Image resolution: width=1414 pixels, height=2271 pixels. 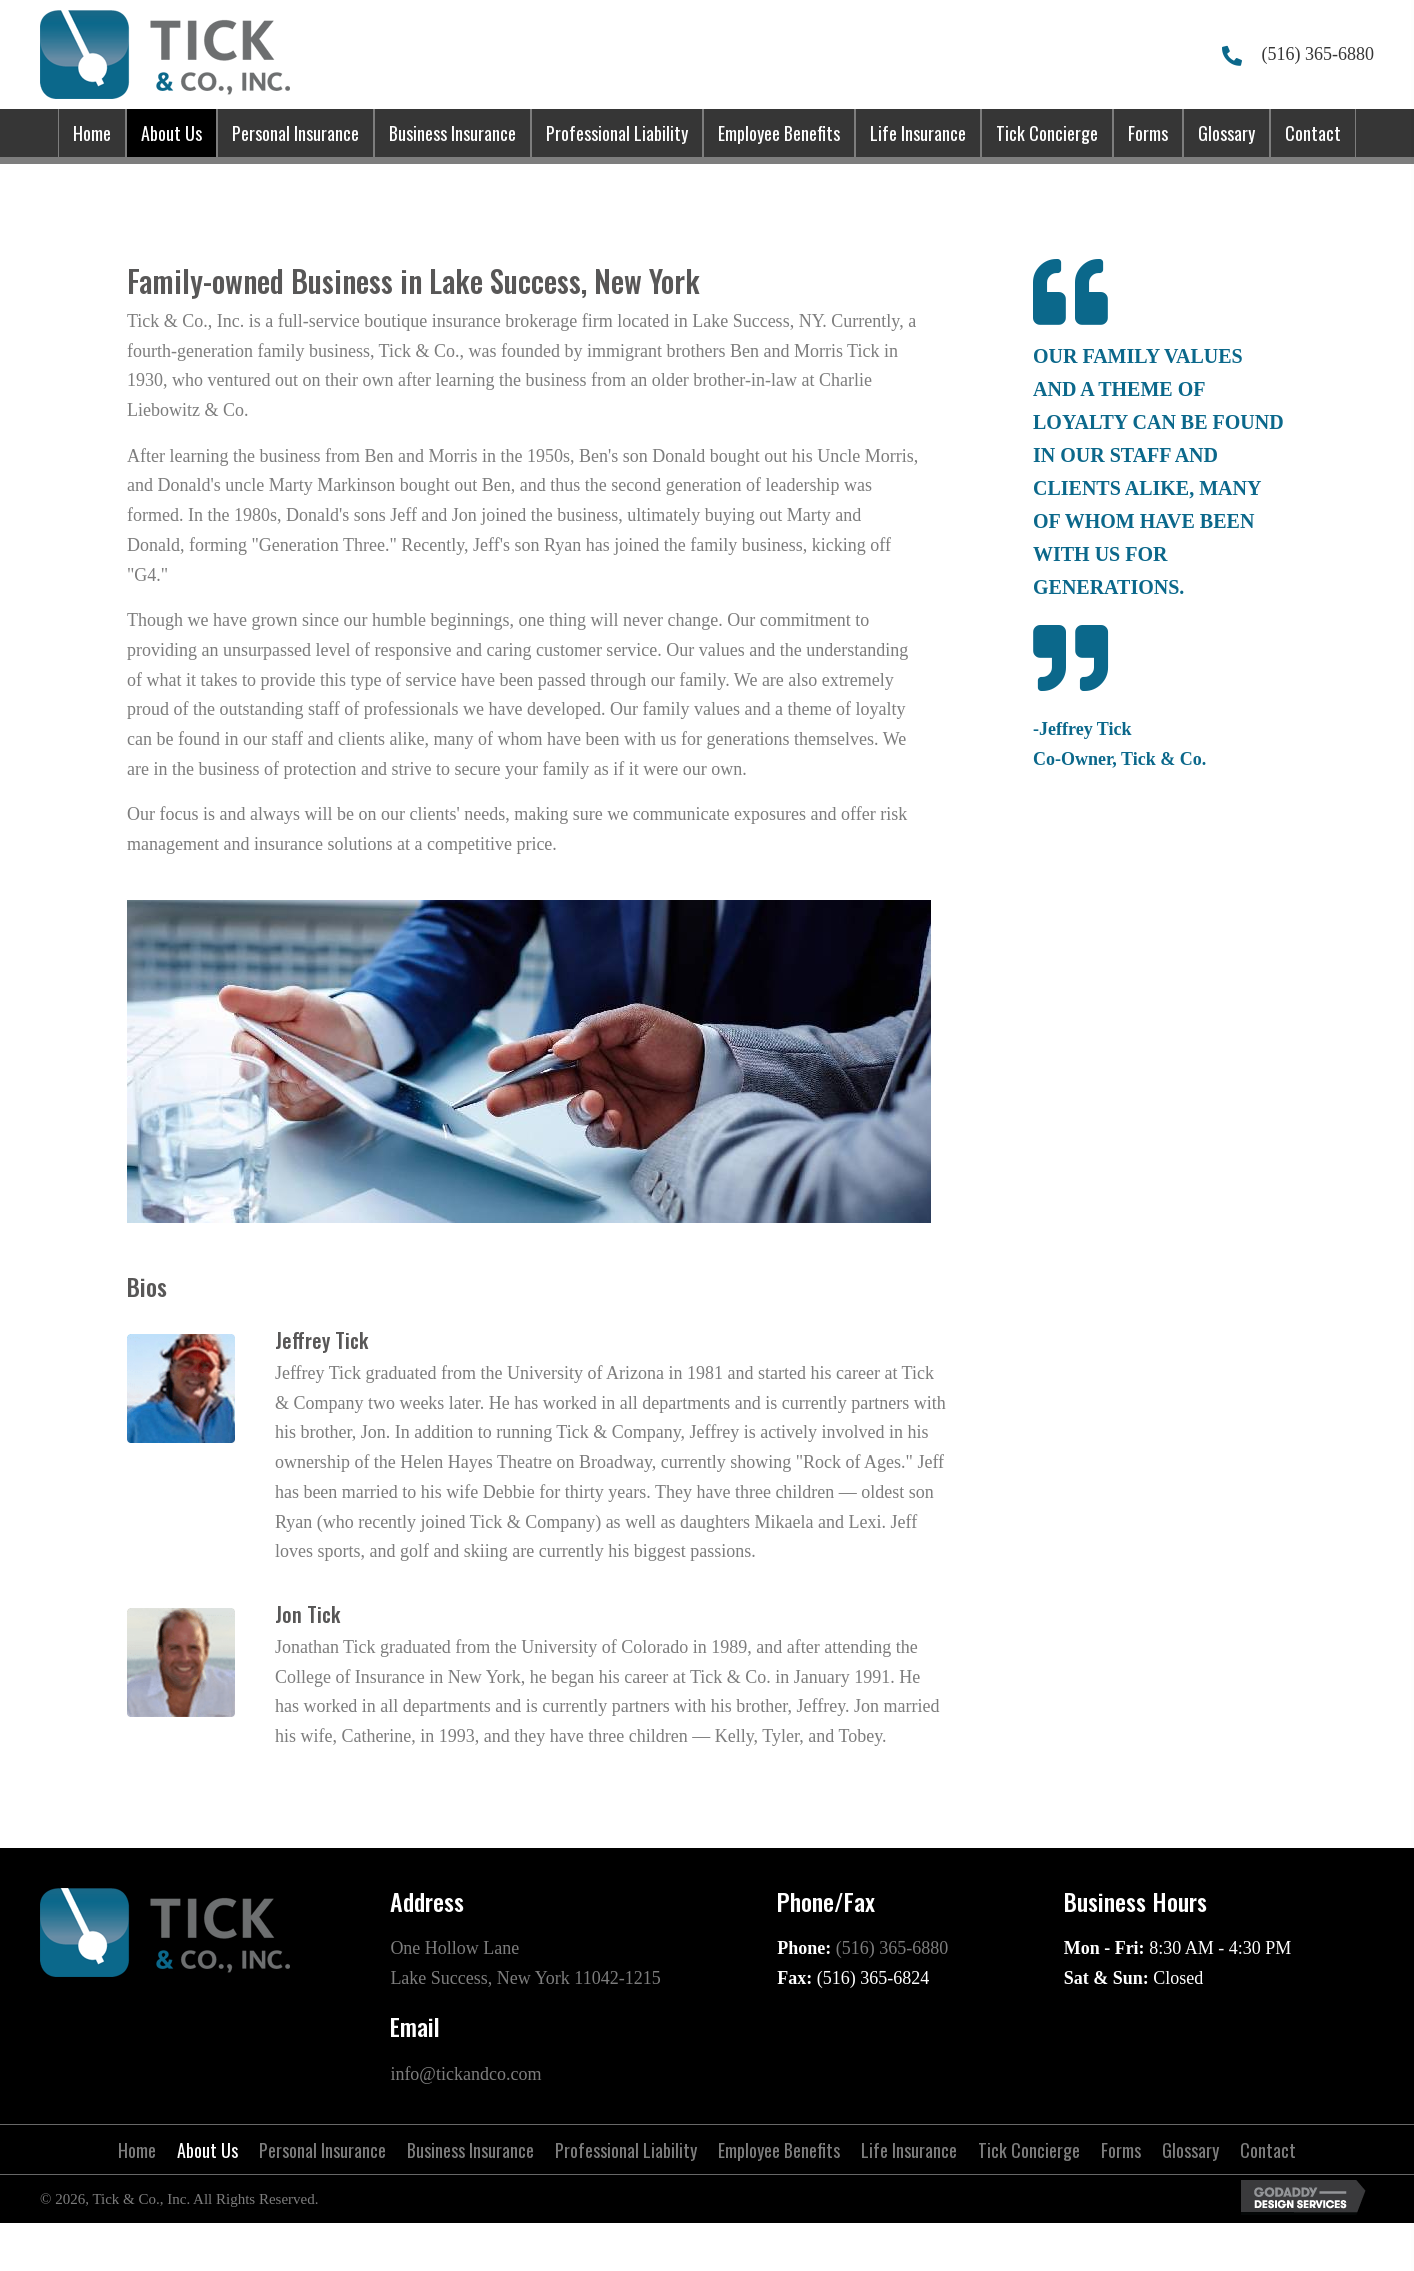 I want to click on (516) 365-6880, so click(x=1318, y=54).